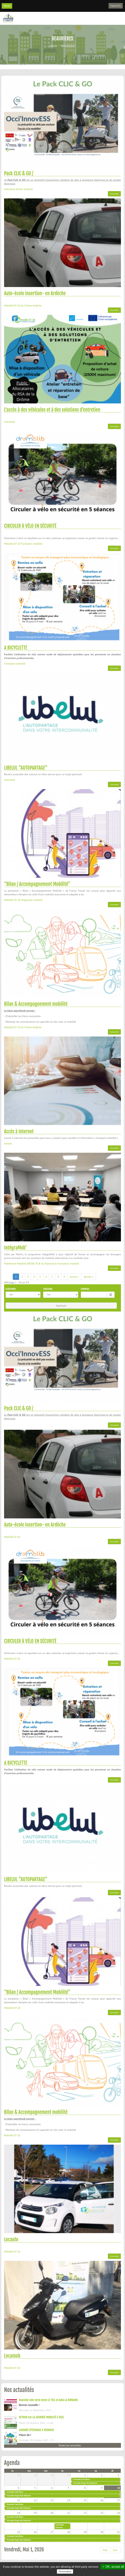  I want to click on L'accès à des véhicules et à des solutions d'entretien, so click(52, 410).